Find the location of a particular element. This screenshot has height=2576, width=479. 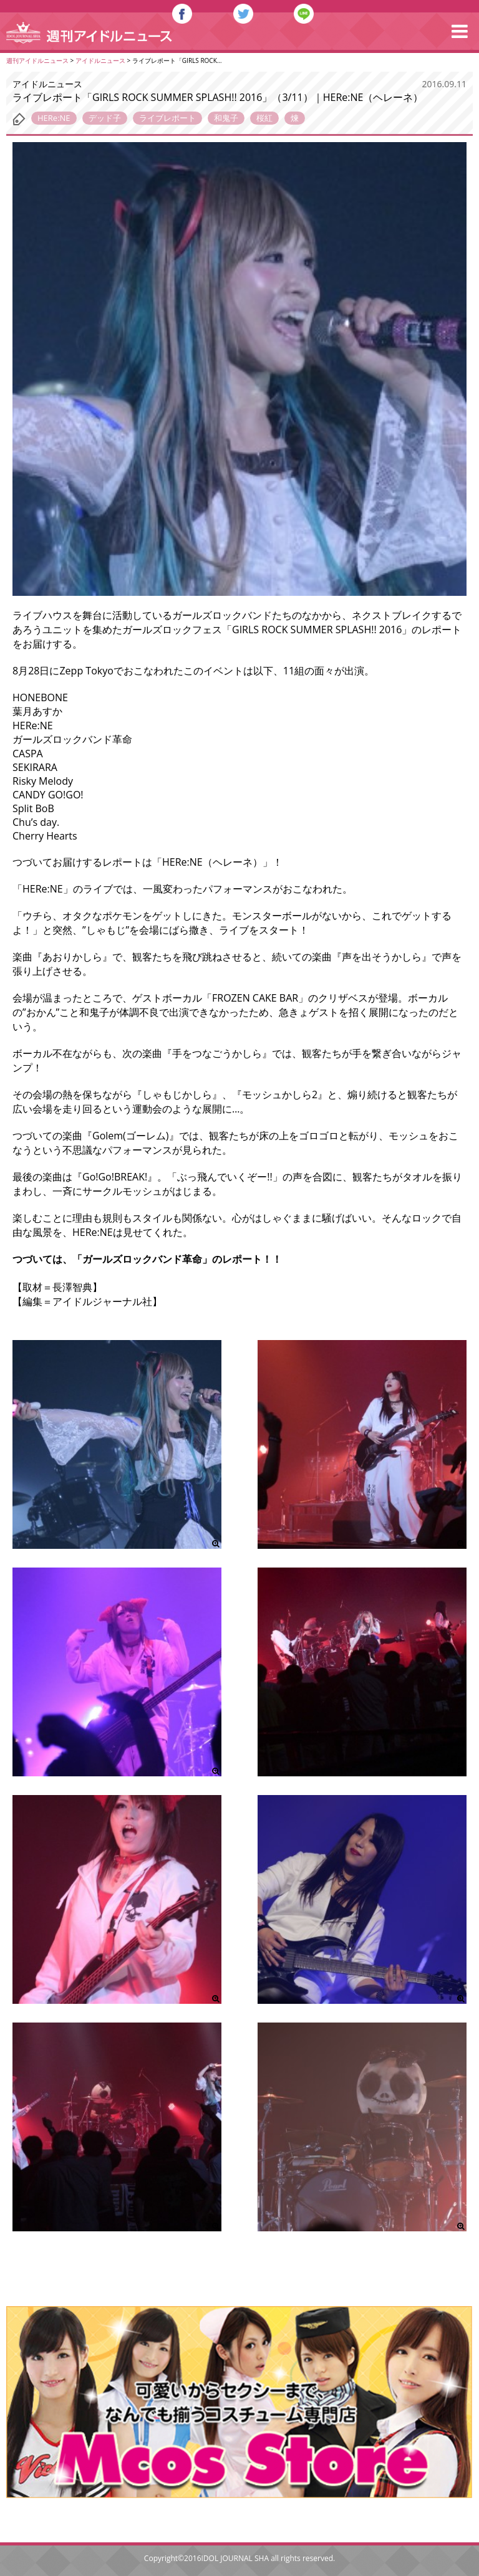

桜紅 is located at coordinates (264, 117).